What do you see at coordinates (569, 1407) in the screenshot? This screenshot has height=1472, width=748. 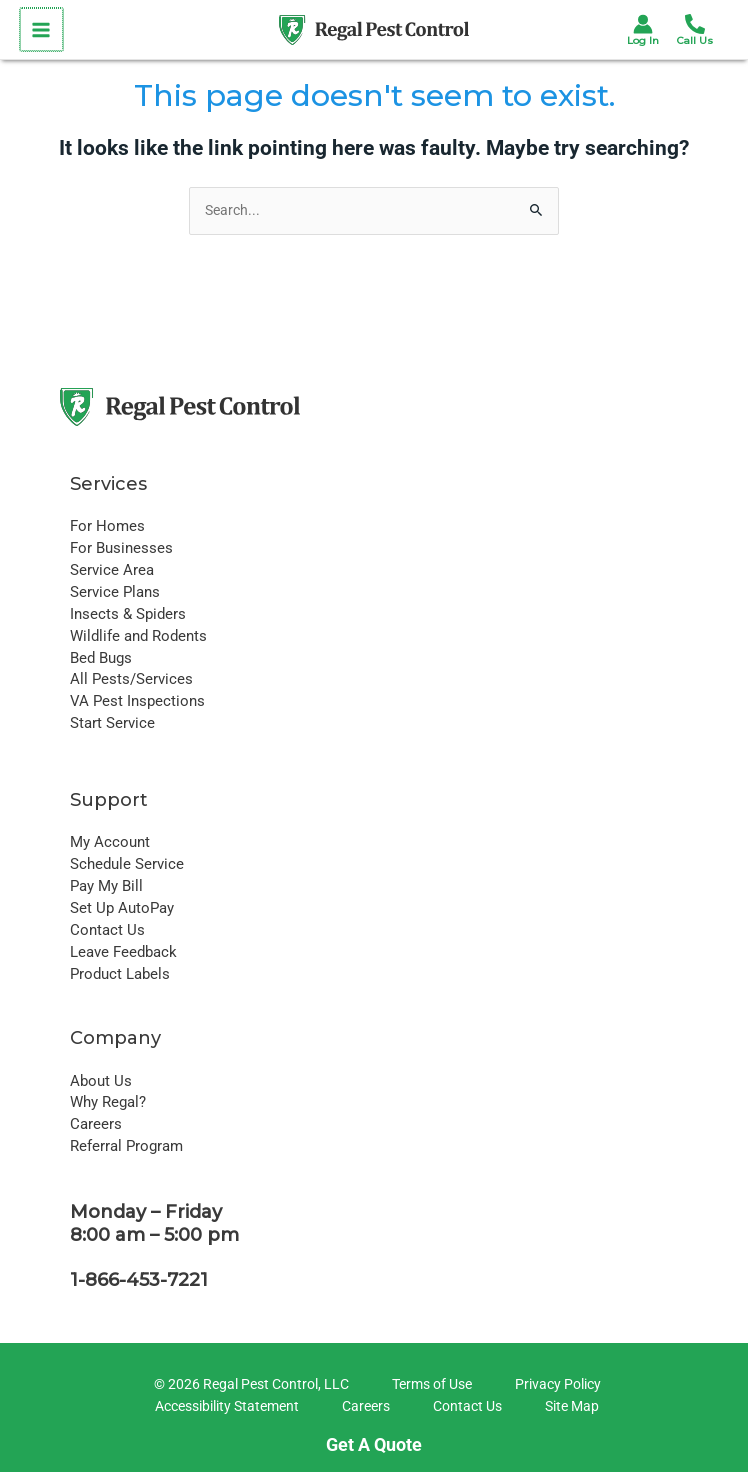 I see `[Site Map]` at bounding box center [569, 1407].